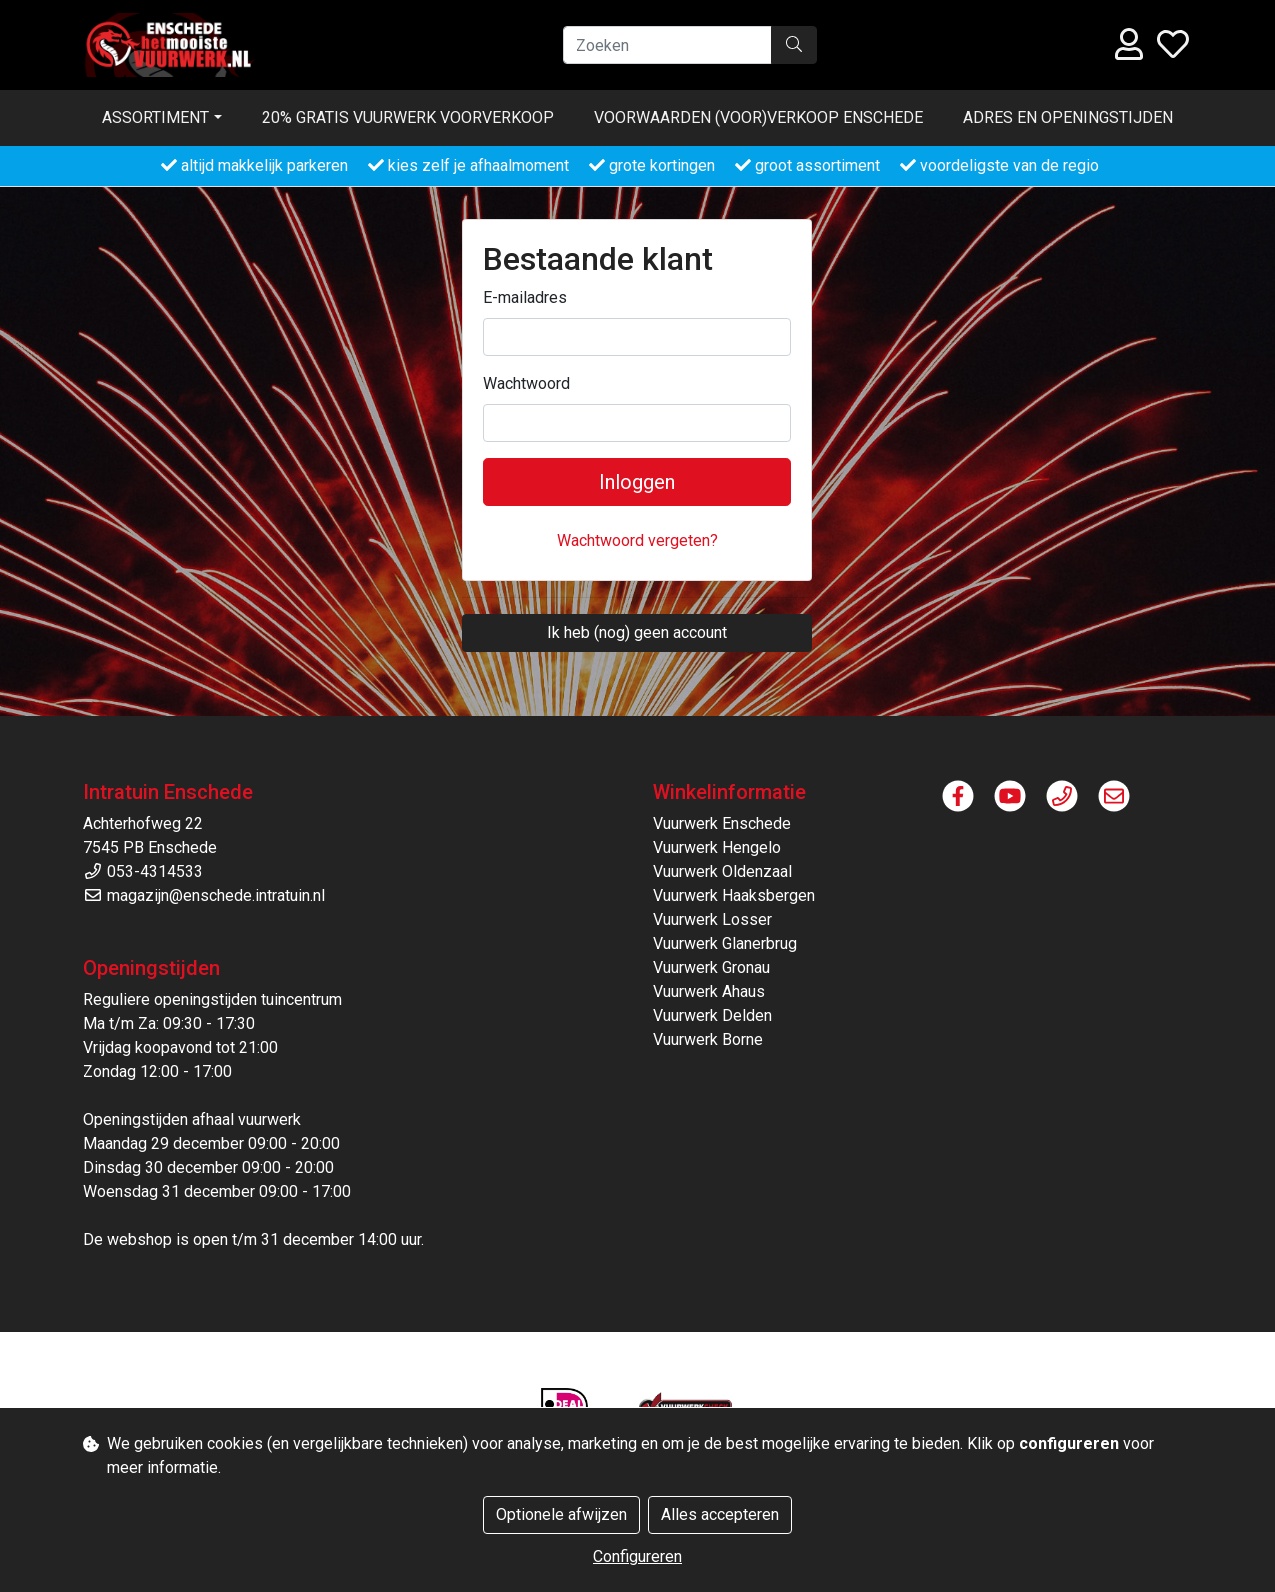 The width and height of the screenshot is (1275, 1592). What do you see at coordinates (561, 1514) in the screenshot?
I see `Optionele afwijzen` at bounding box center [561, 1514].